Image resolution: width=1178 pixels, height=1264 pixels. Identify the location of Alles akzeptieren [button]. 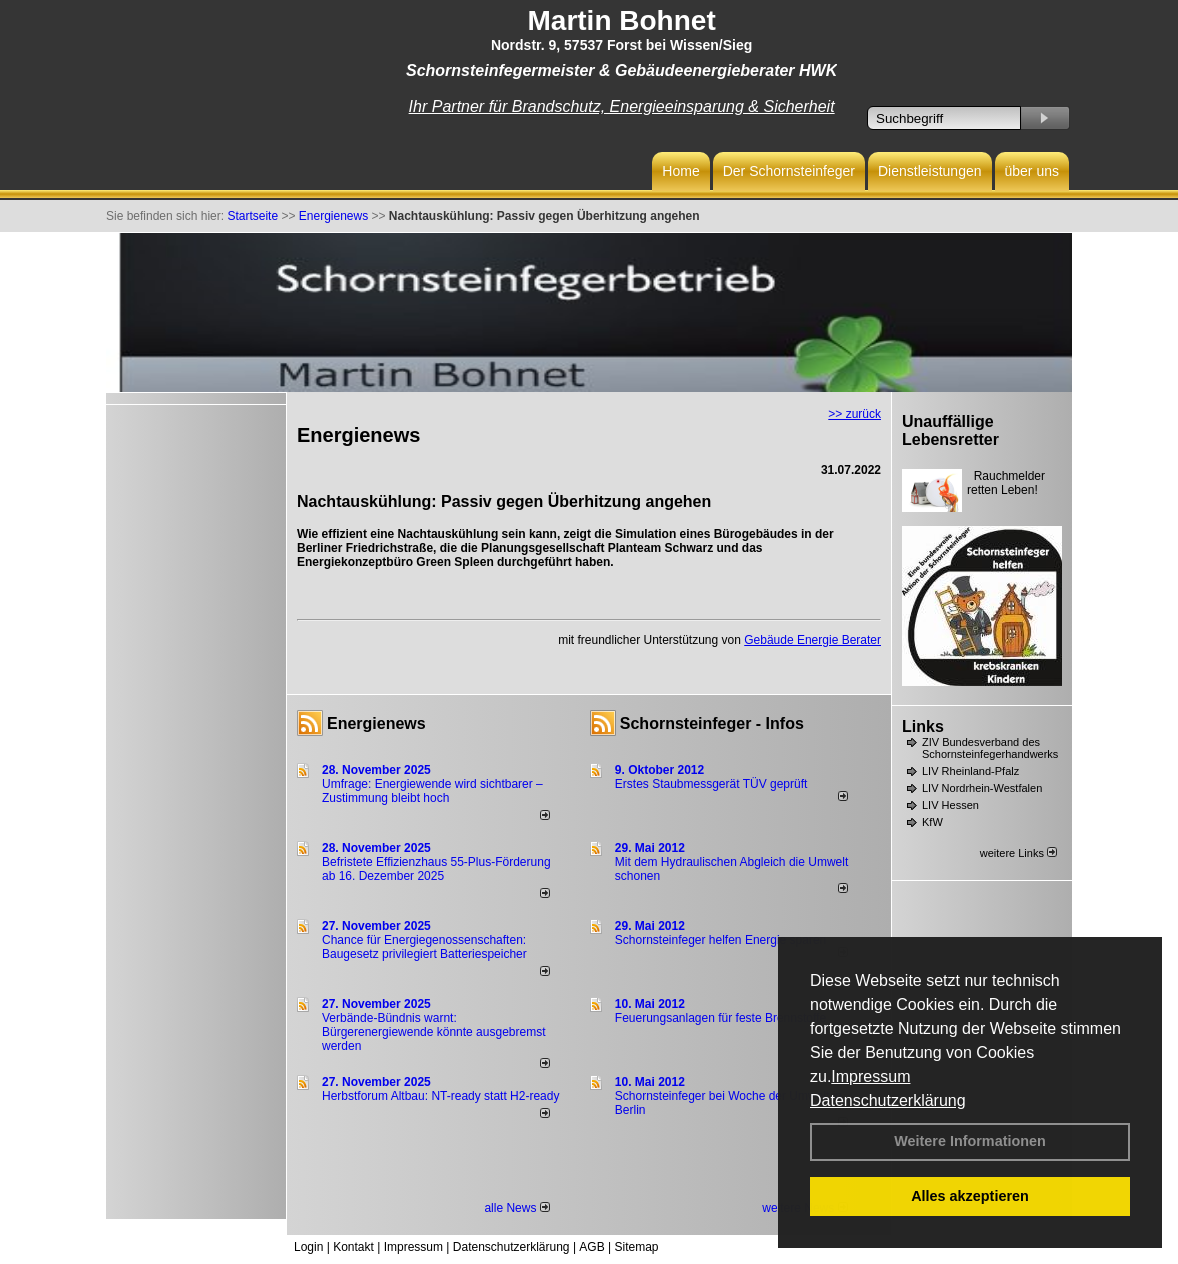
(970, 1196).